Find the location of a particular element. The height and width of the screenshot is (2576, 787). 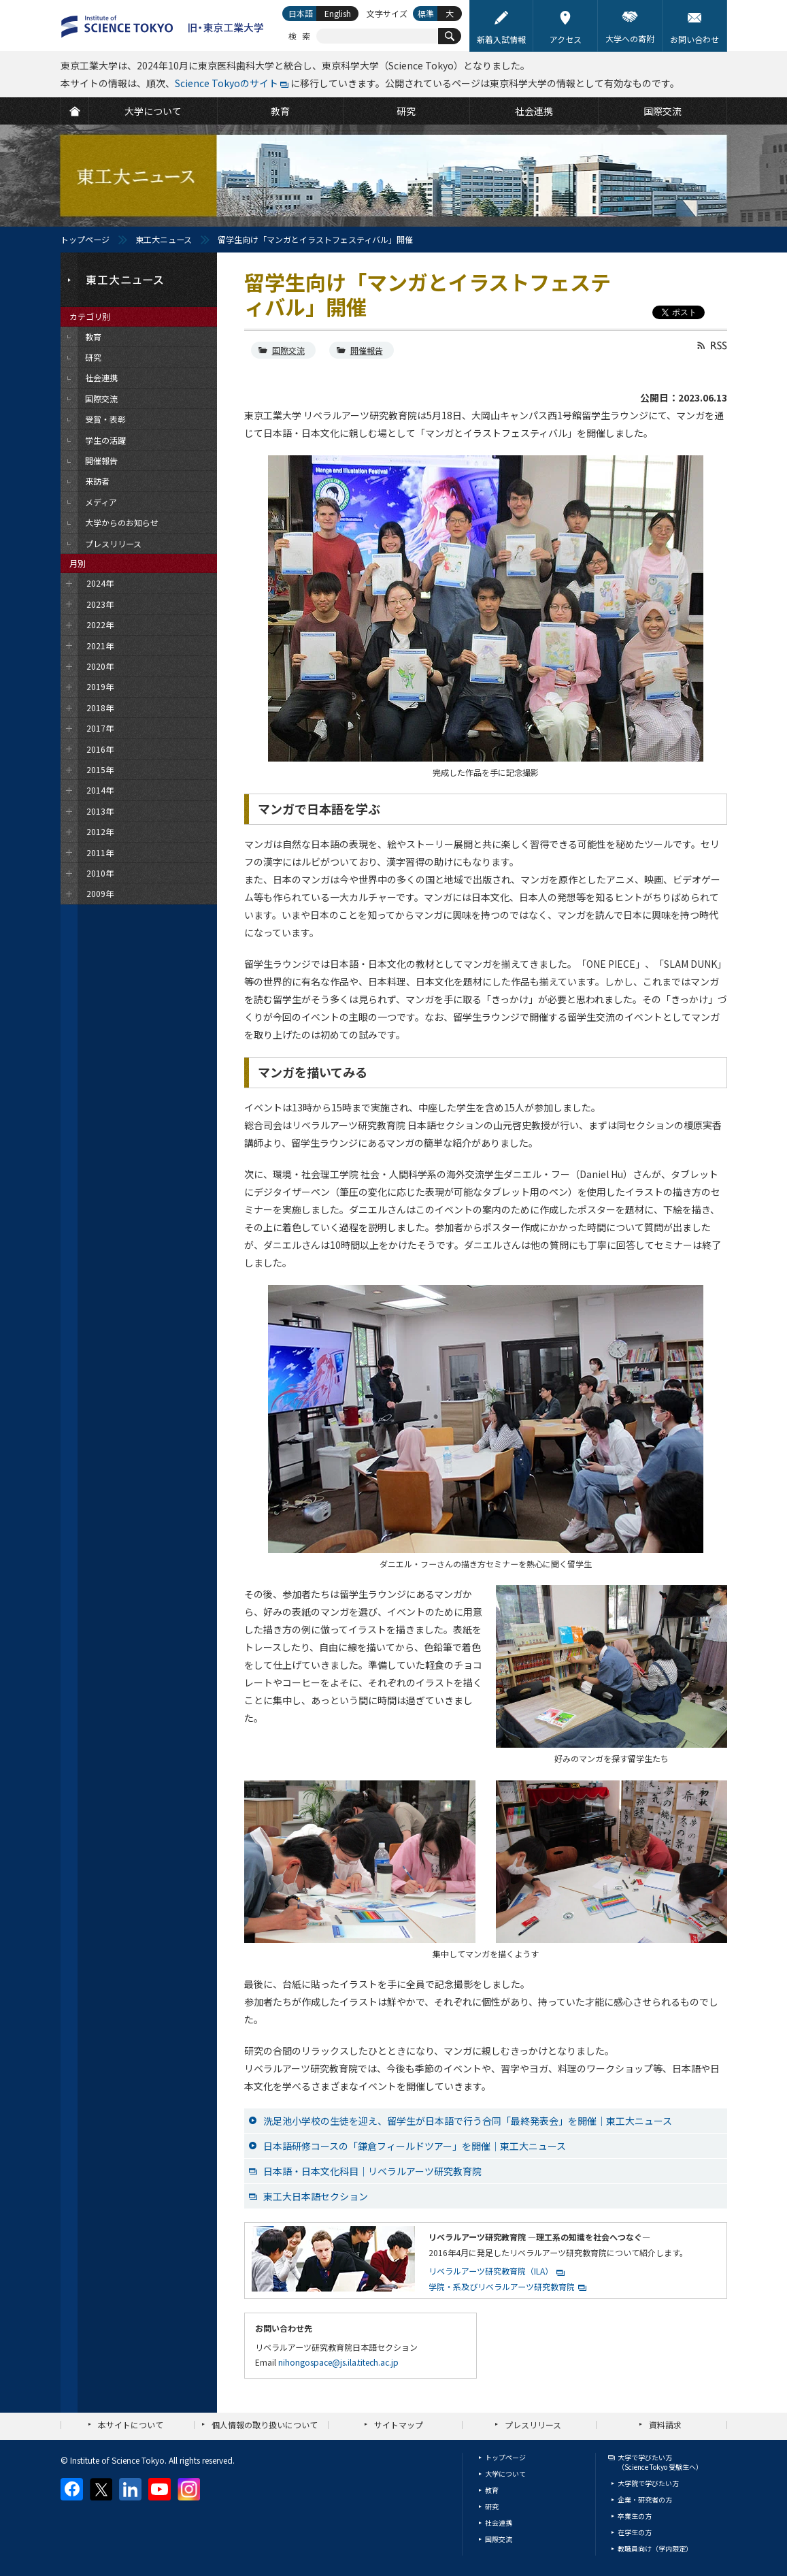

東工大ニュース is located at coordinates (163, 239).